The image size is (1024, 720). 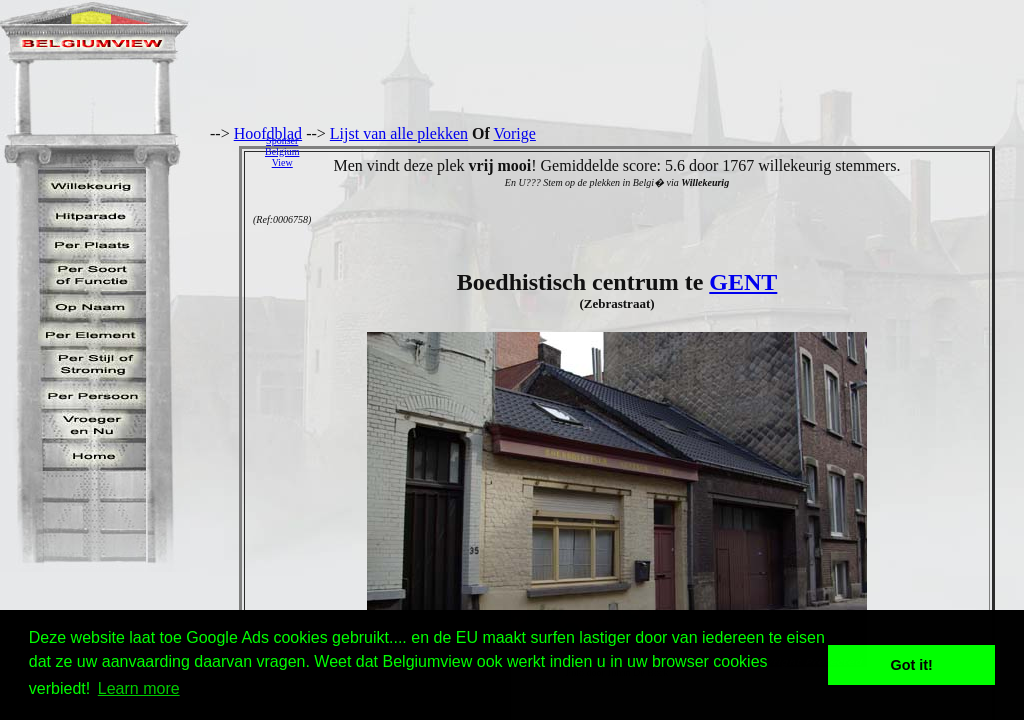 What do you see at coordinates (139, 688) in the screenshot?
I see `Learn more [button]` at bounding box center [139, 688].